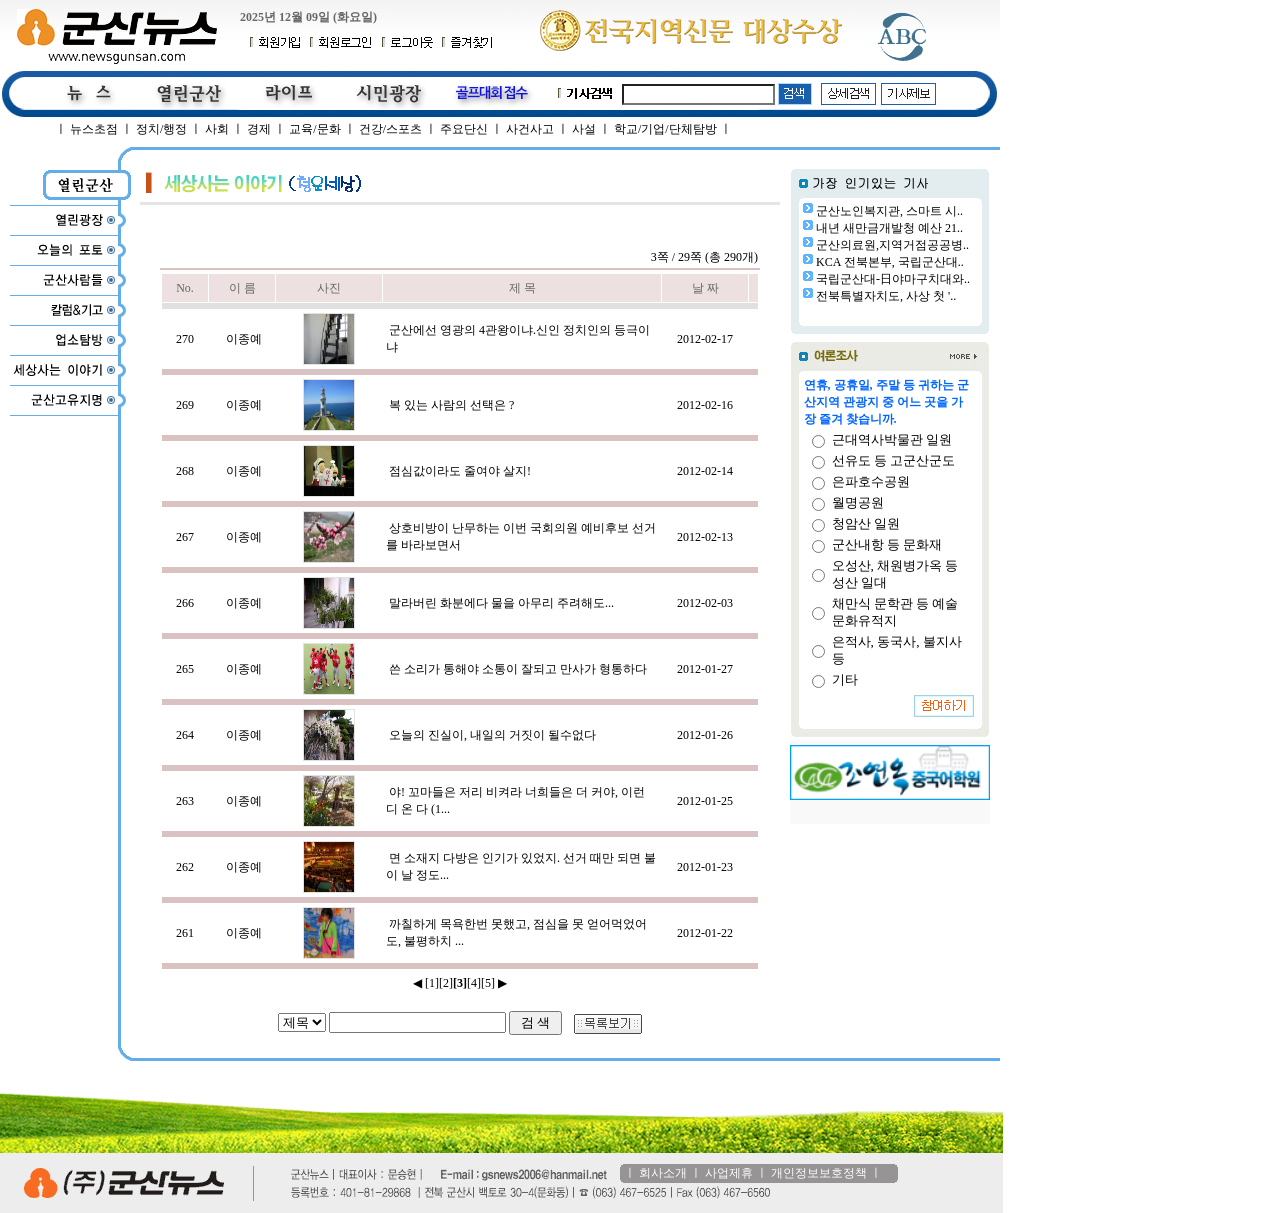 Image resolution: width=1280 pixels, height=1213 pixels. Describe the element at coordinates (451, 405) in the screenshot. I see `복 있는 사람의 선택은 ?` at that location.